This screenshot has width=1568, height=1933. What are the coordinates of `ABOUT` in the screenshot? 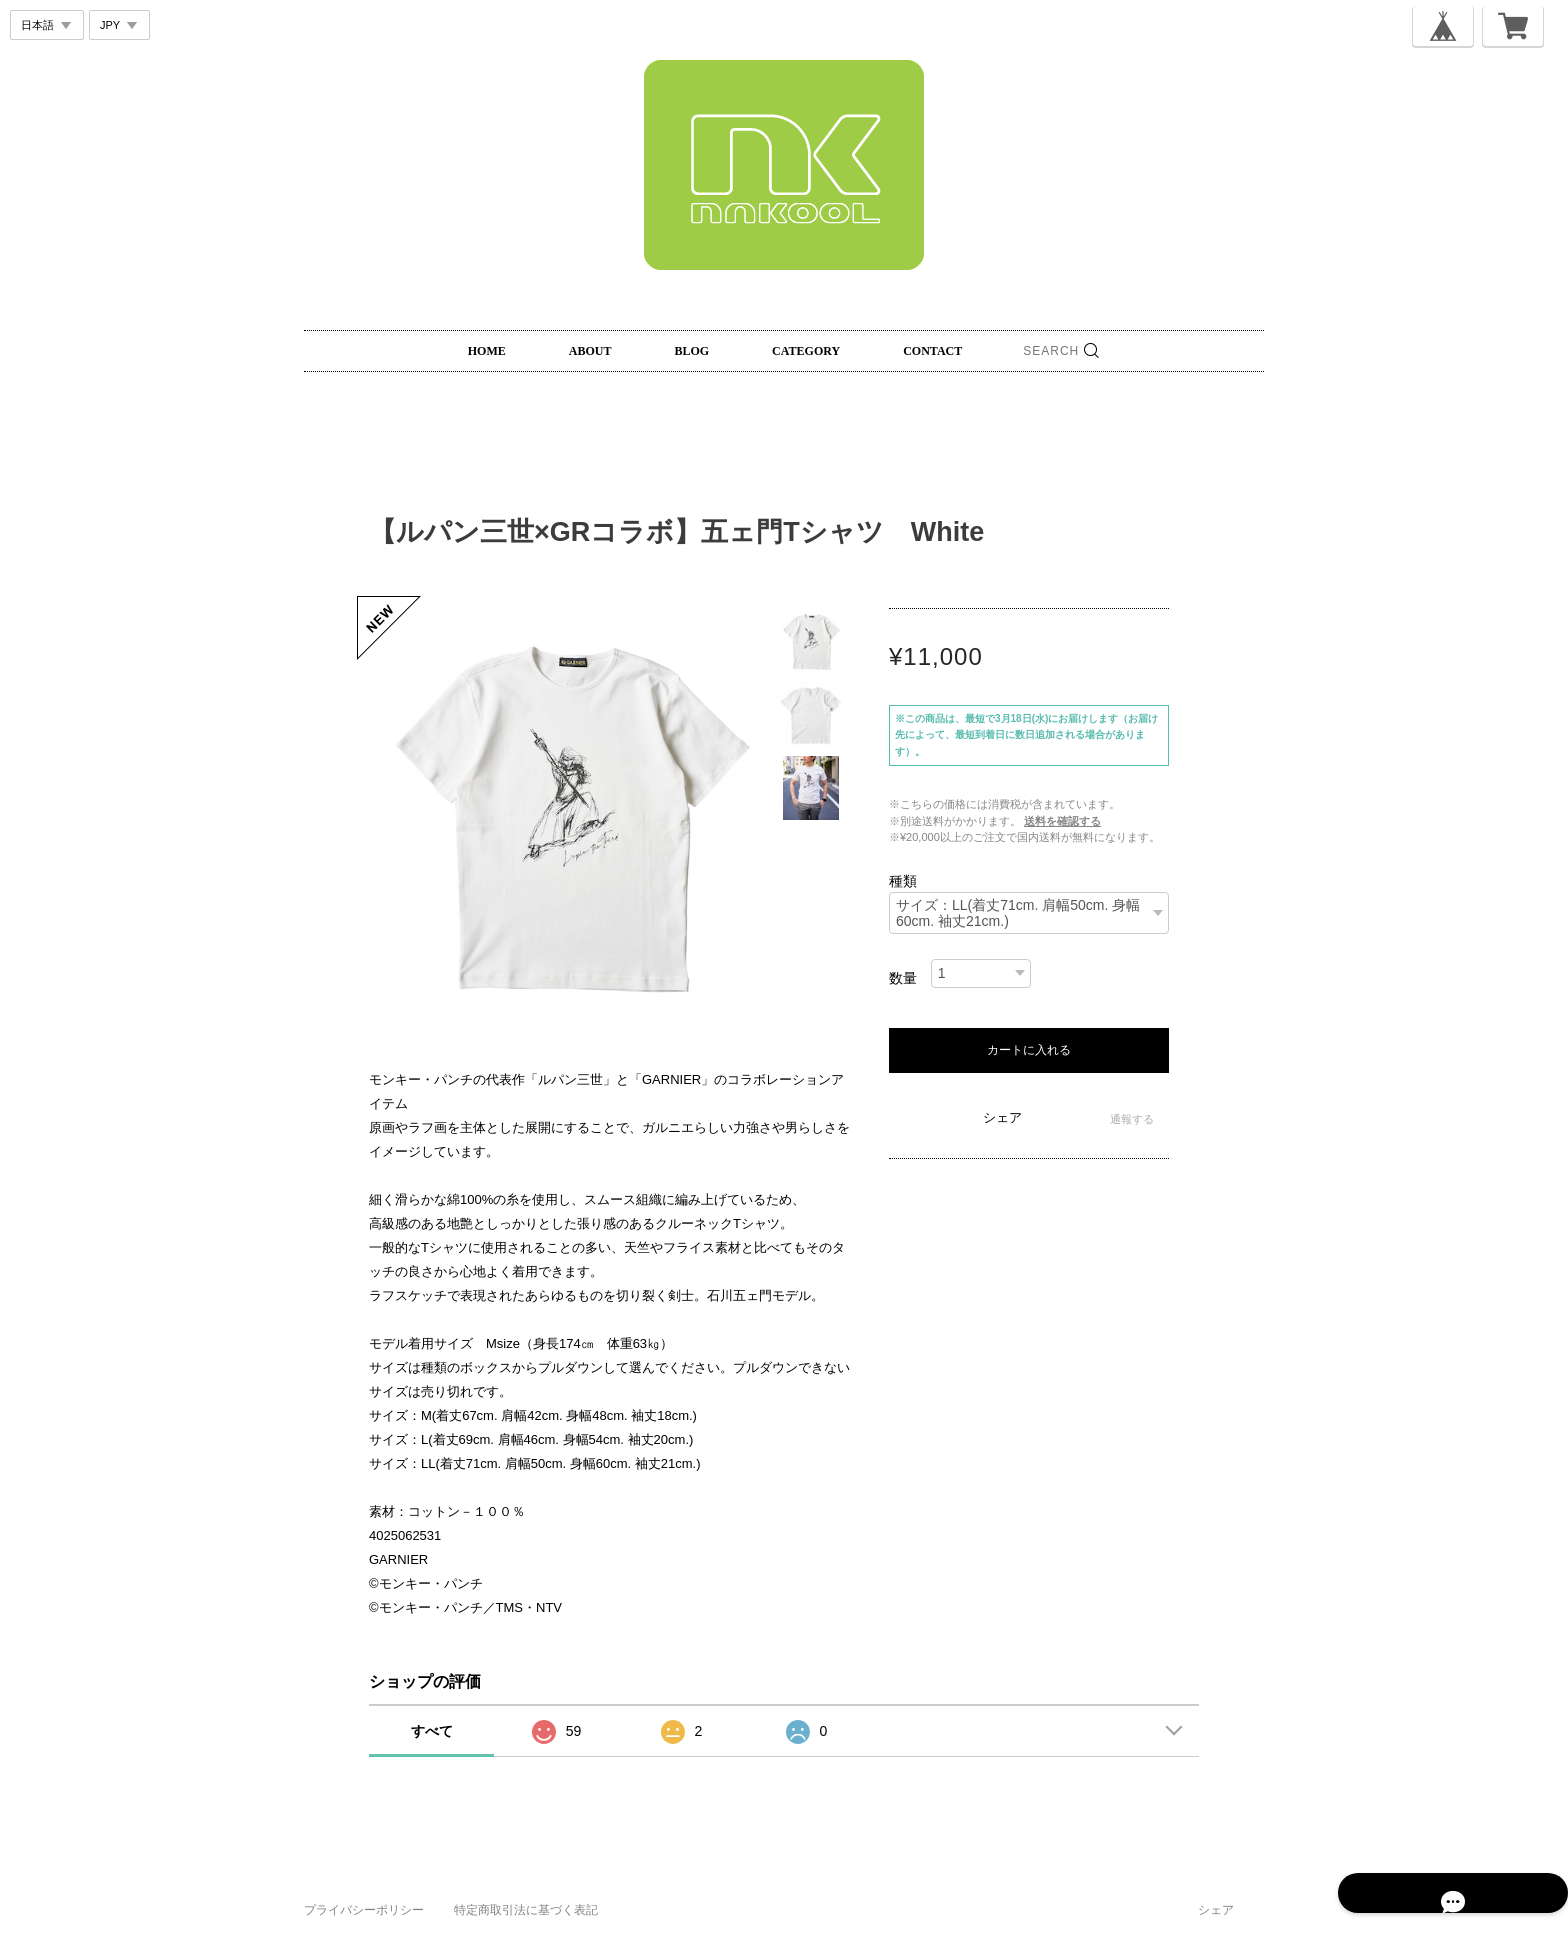 It's located at (590, 351).